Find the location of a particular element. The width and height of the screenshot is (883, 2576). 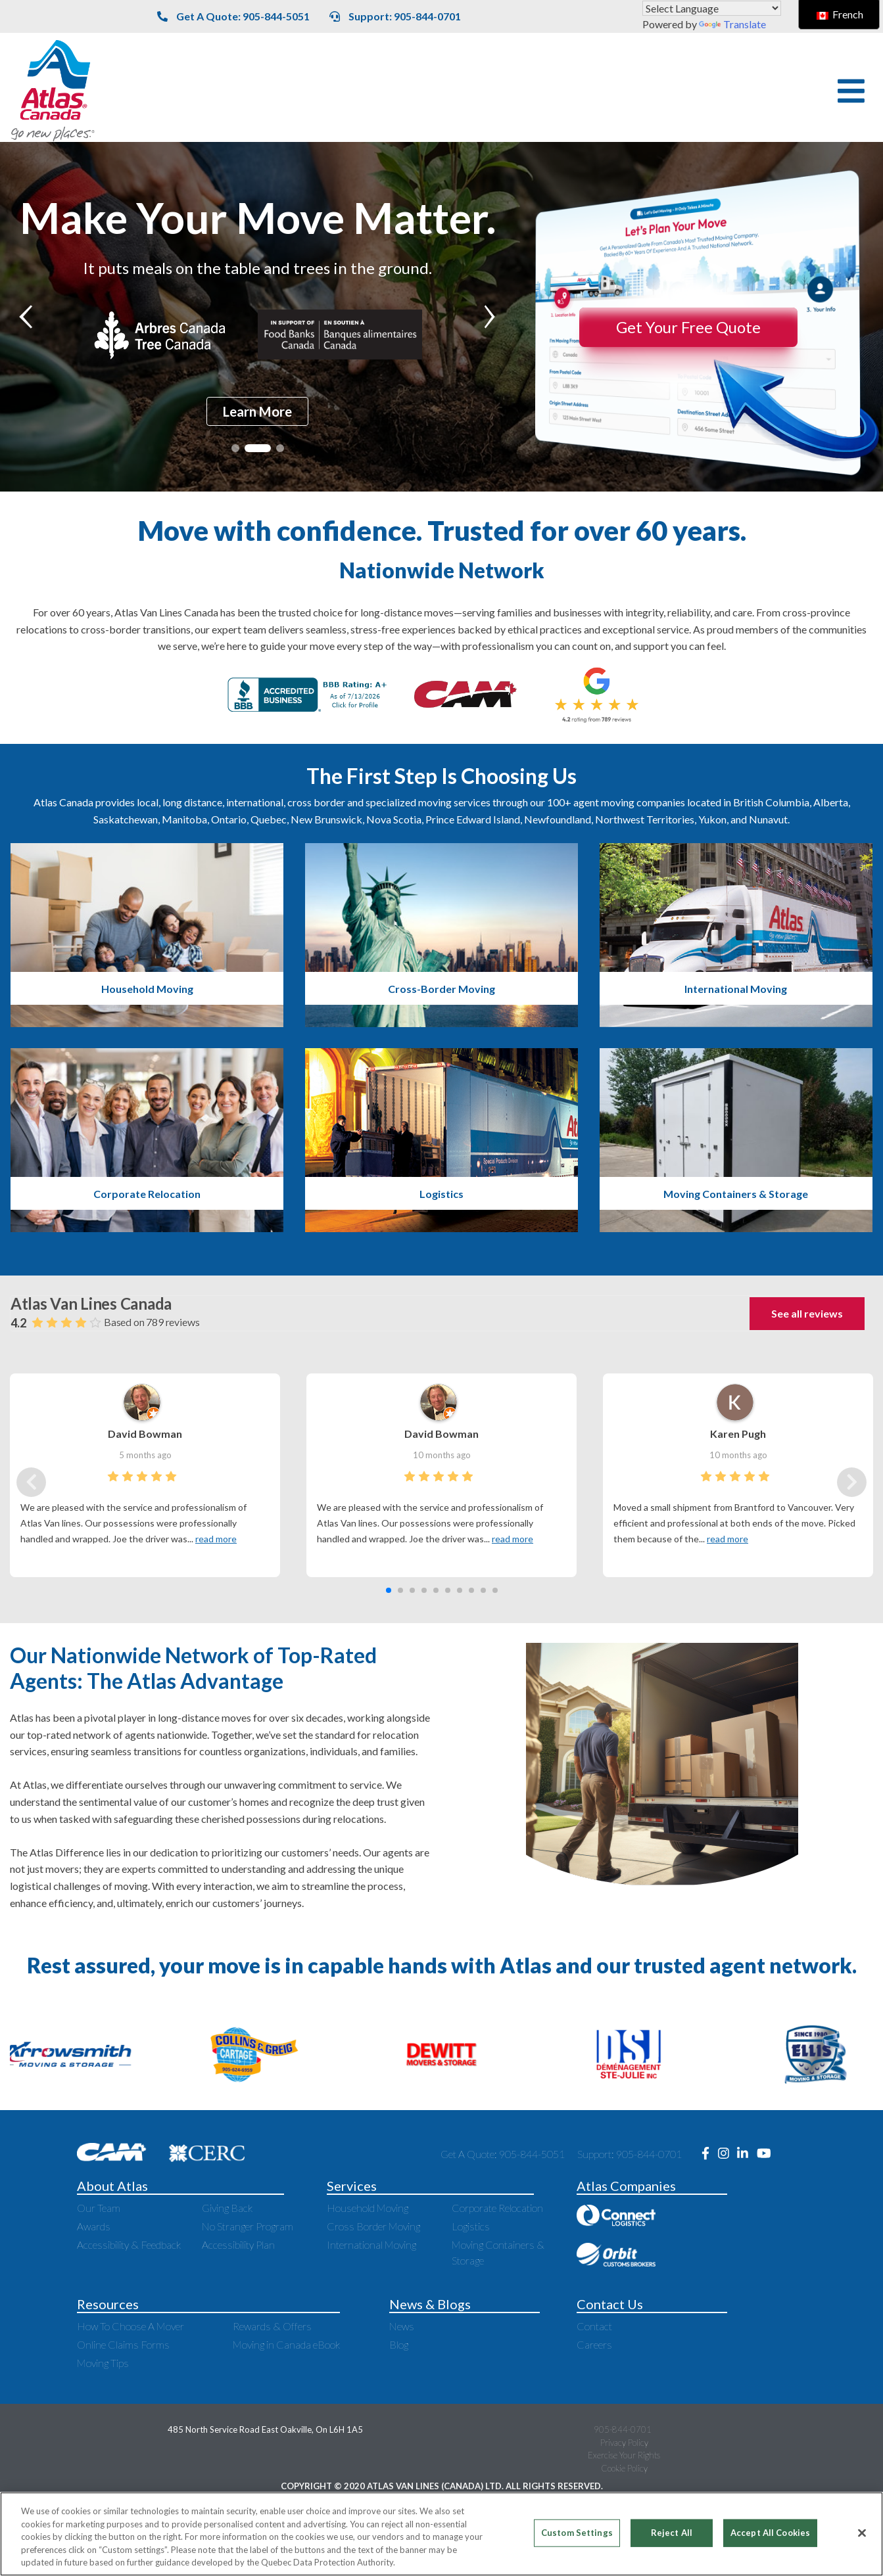

[button] is located at coordinates (851, 91).